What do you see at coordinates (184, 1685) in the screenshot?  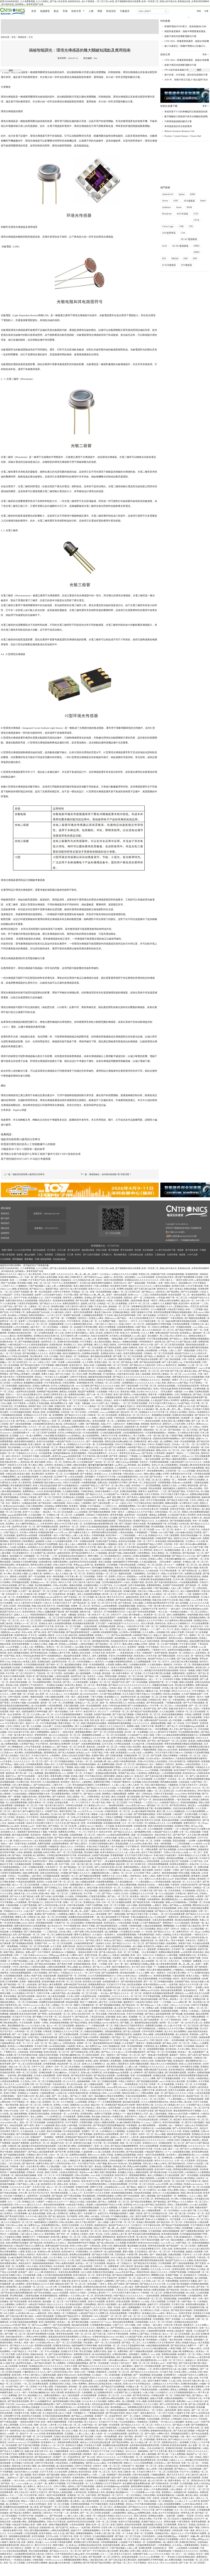 I see `男生操女生免费网站` at bounding box center [184, 1685].